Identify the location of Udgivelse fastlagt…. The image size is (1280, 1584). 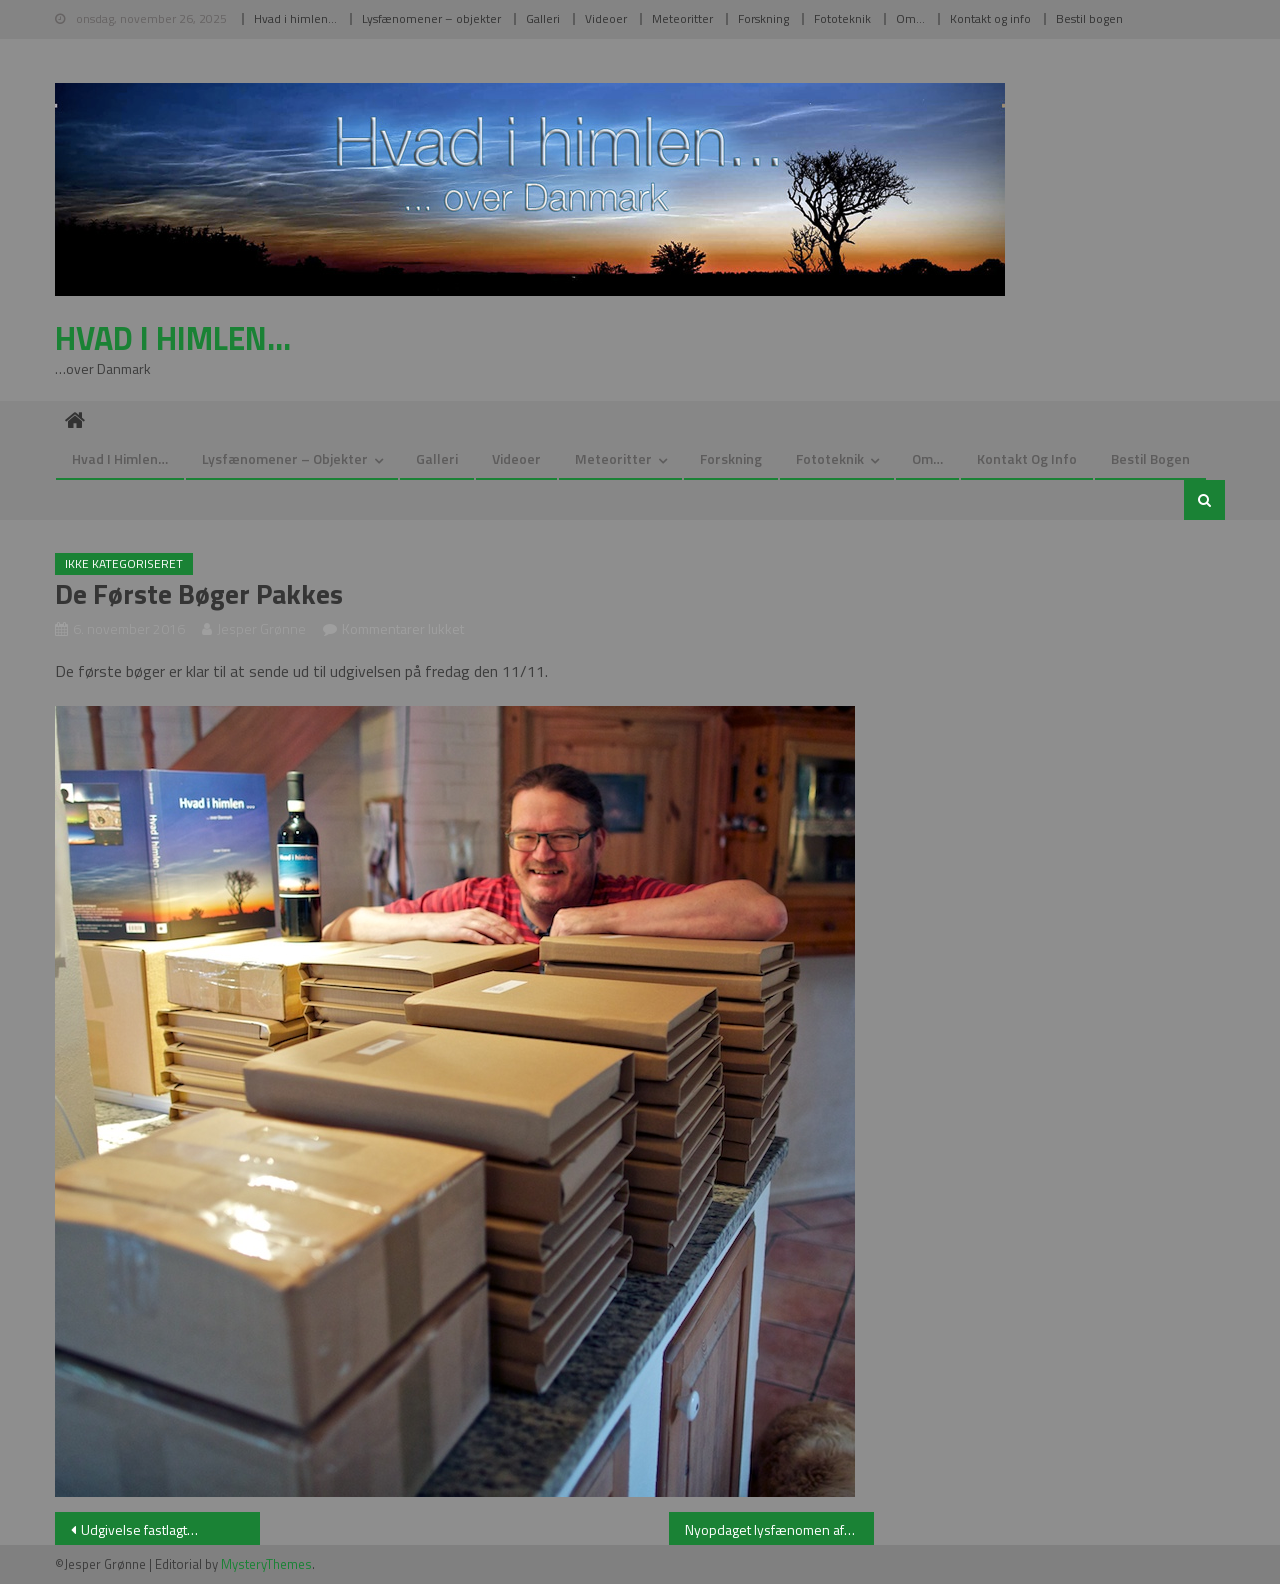
(139, 1529).